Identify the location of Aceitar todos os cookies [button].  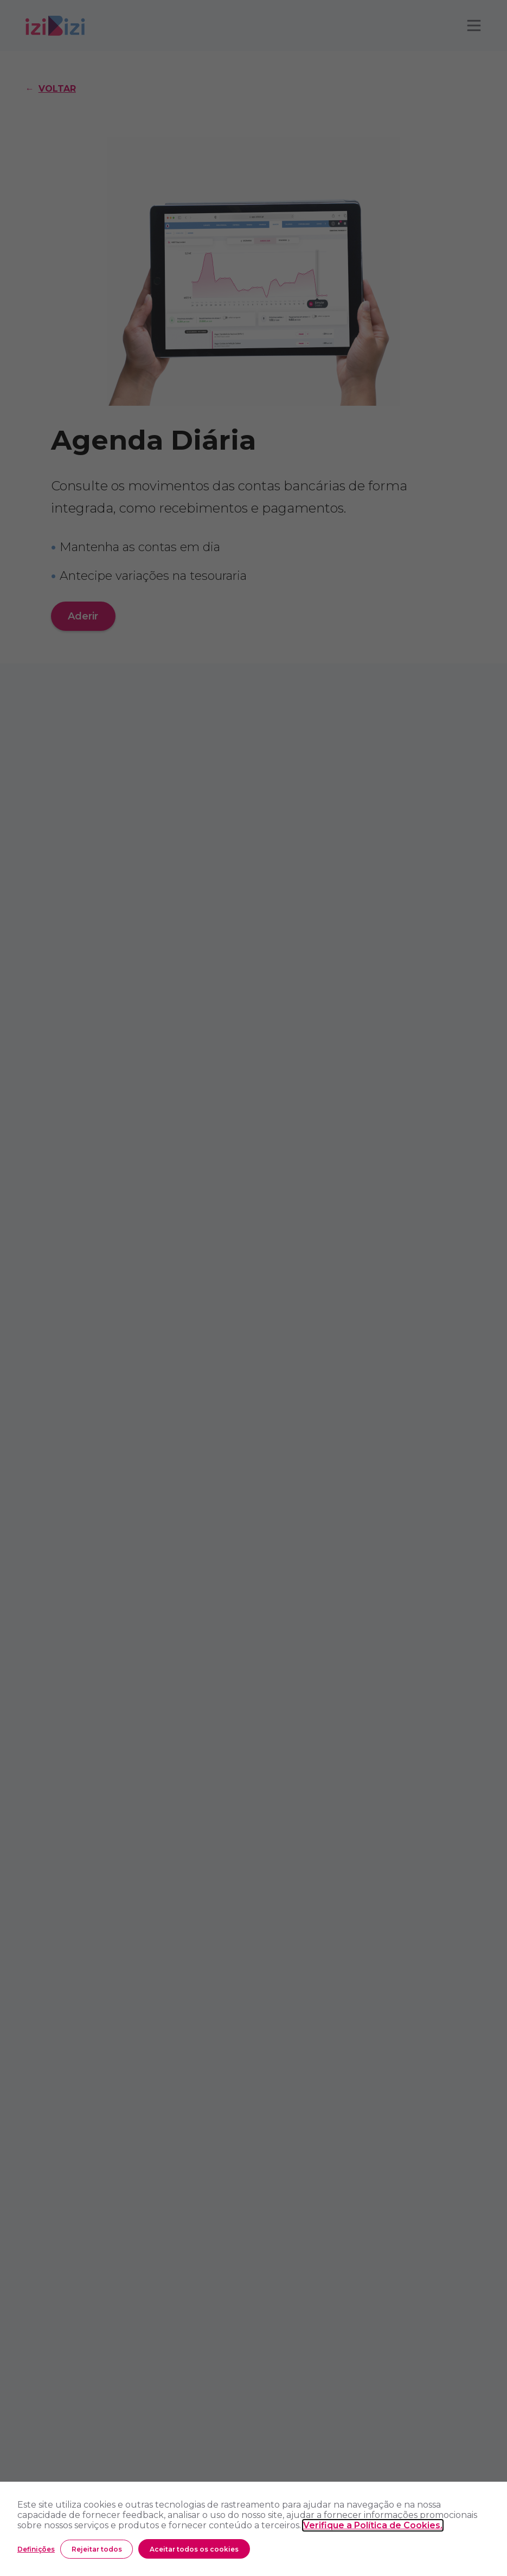
(194, 2549).